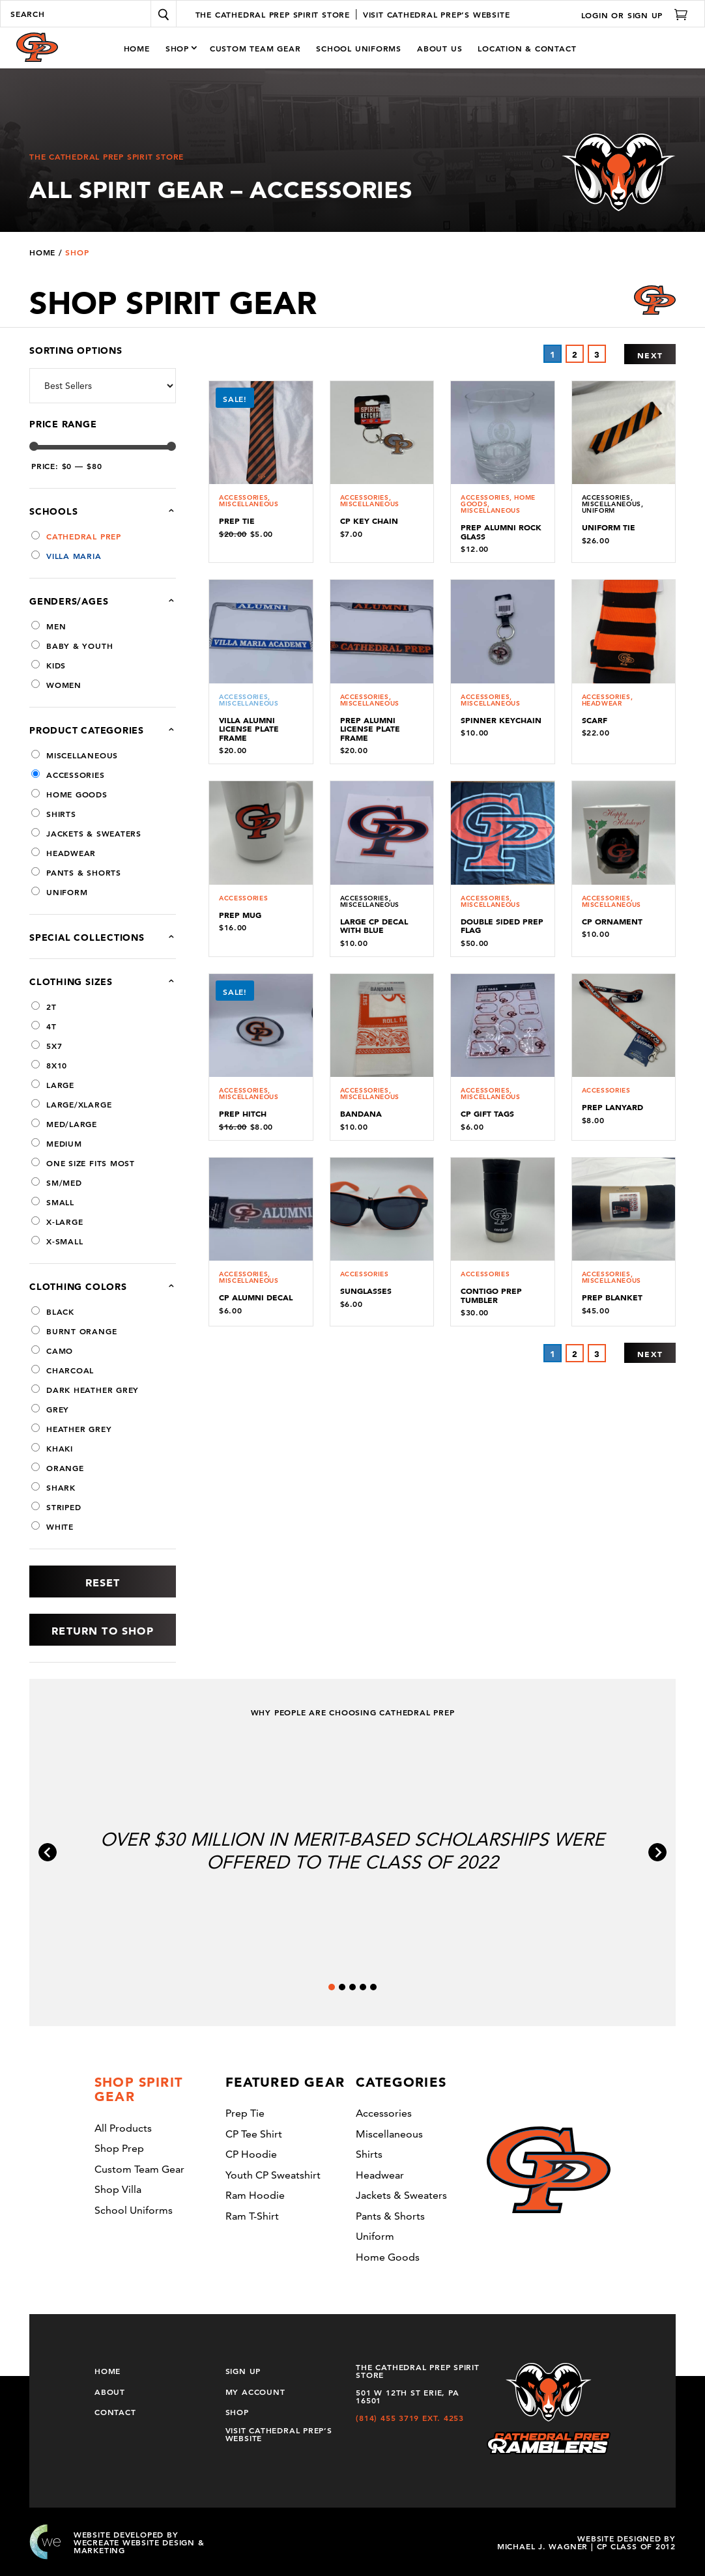 The height and width of the screenshot is (2576, 705). What do you see at coordinates (69, 794) in the screenshot?
I see `Home Goods` at bounding box center [69, 794].